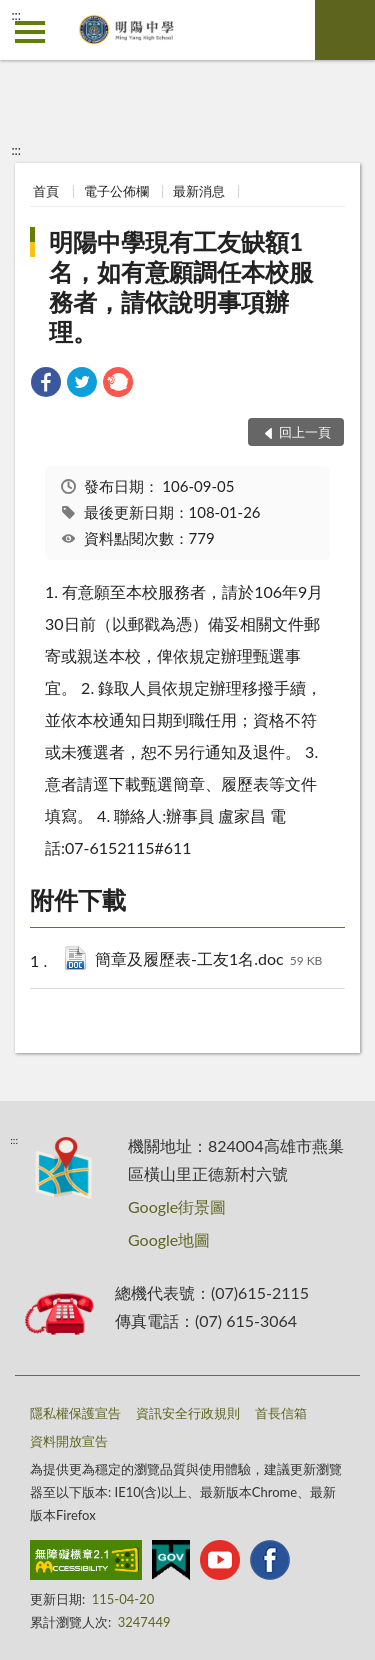  What do you see at coordinates (30, 32) in the screenshot?
I see `側欄選單` at bounding box center [30, 32].